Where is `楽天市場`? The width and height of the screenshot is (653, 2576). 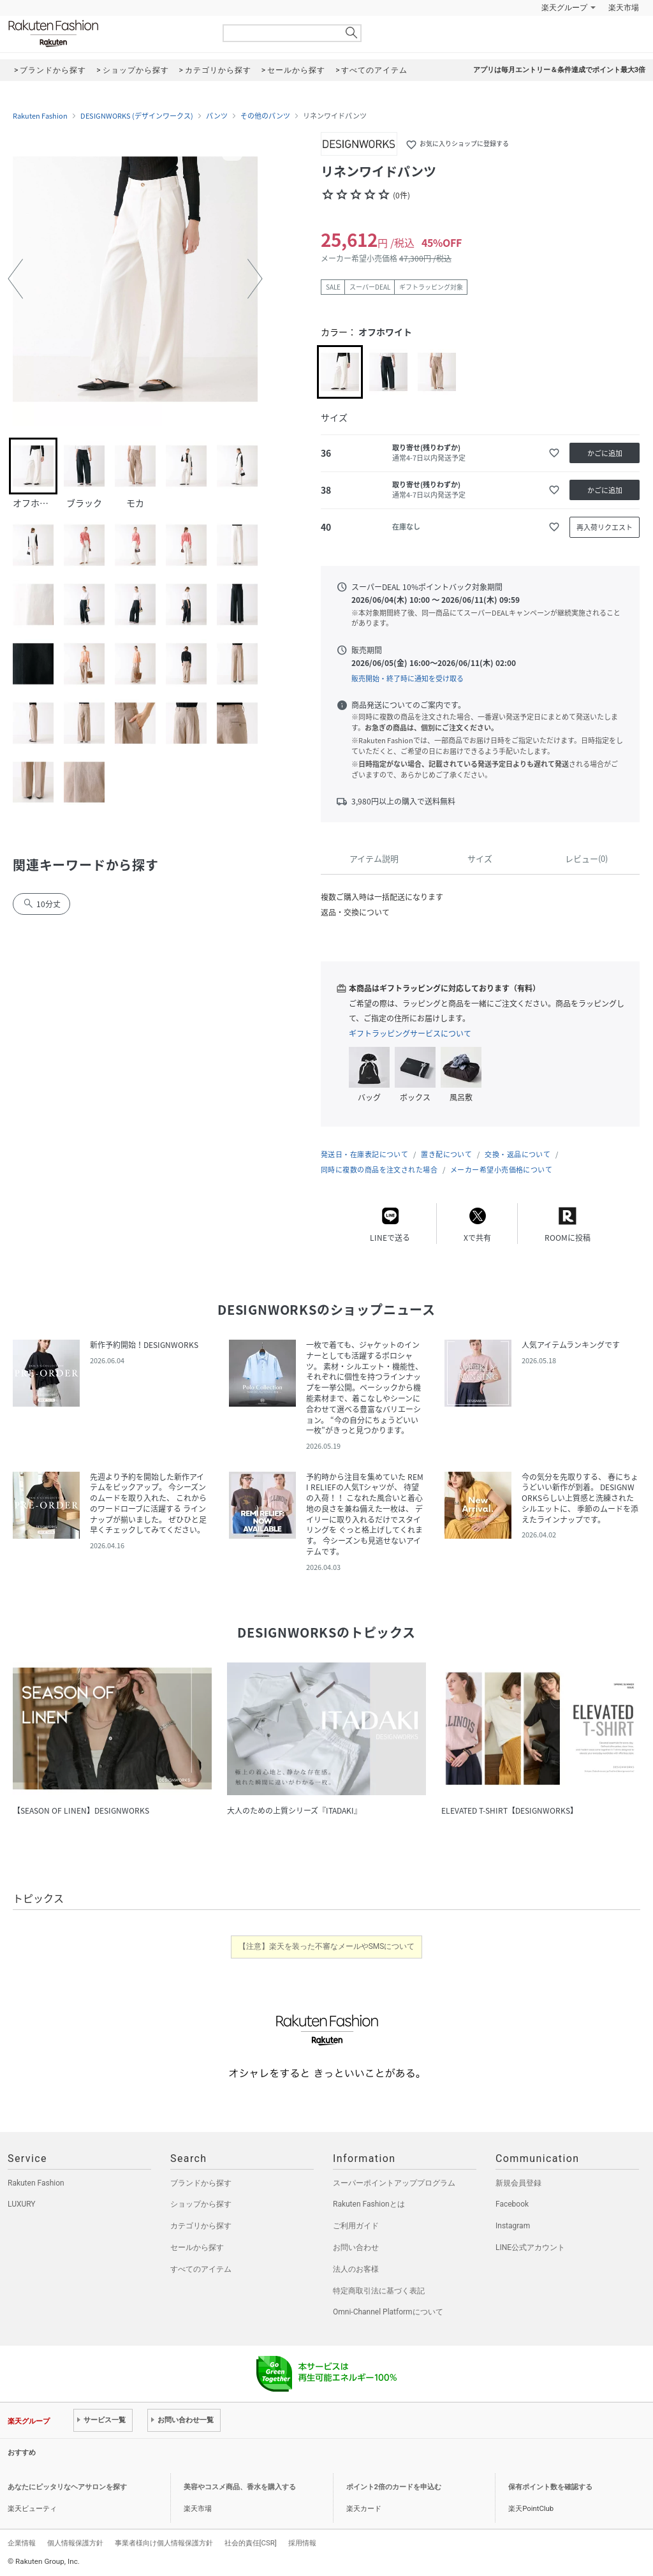 楽天市場 is located at coordinates (623, 7).